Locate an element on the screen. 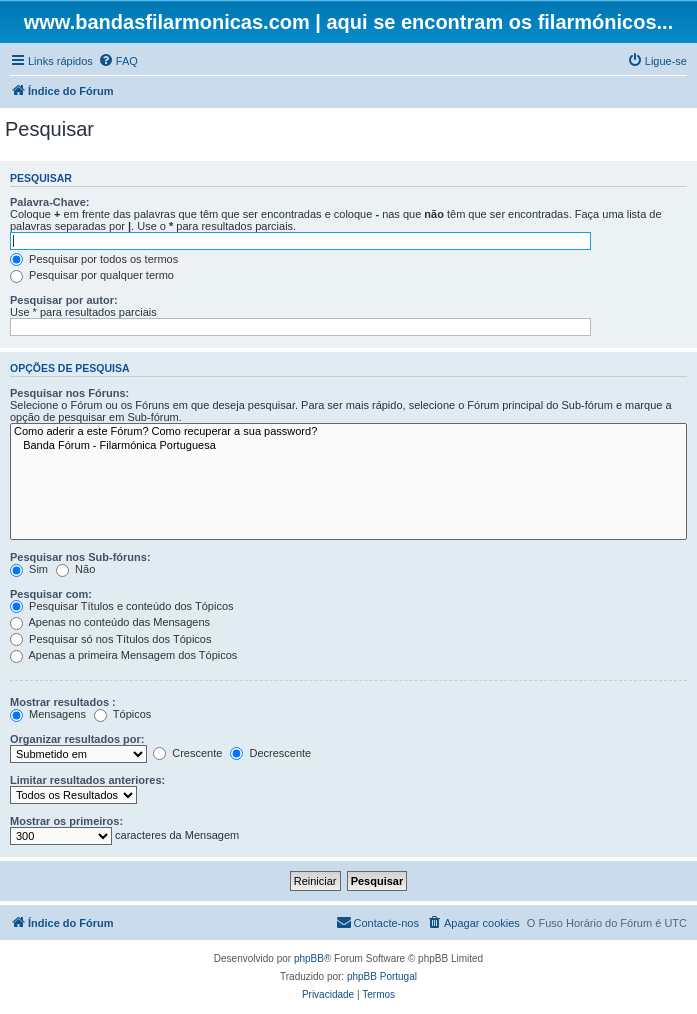 This screenshot has width=697, height=1014. Pesquisar por autor: is located at coordinates (64, 300).